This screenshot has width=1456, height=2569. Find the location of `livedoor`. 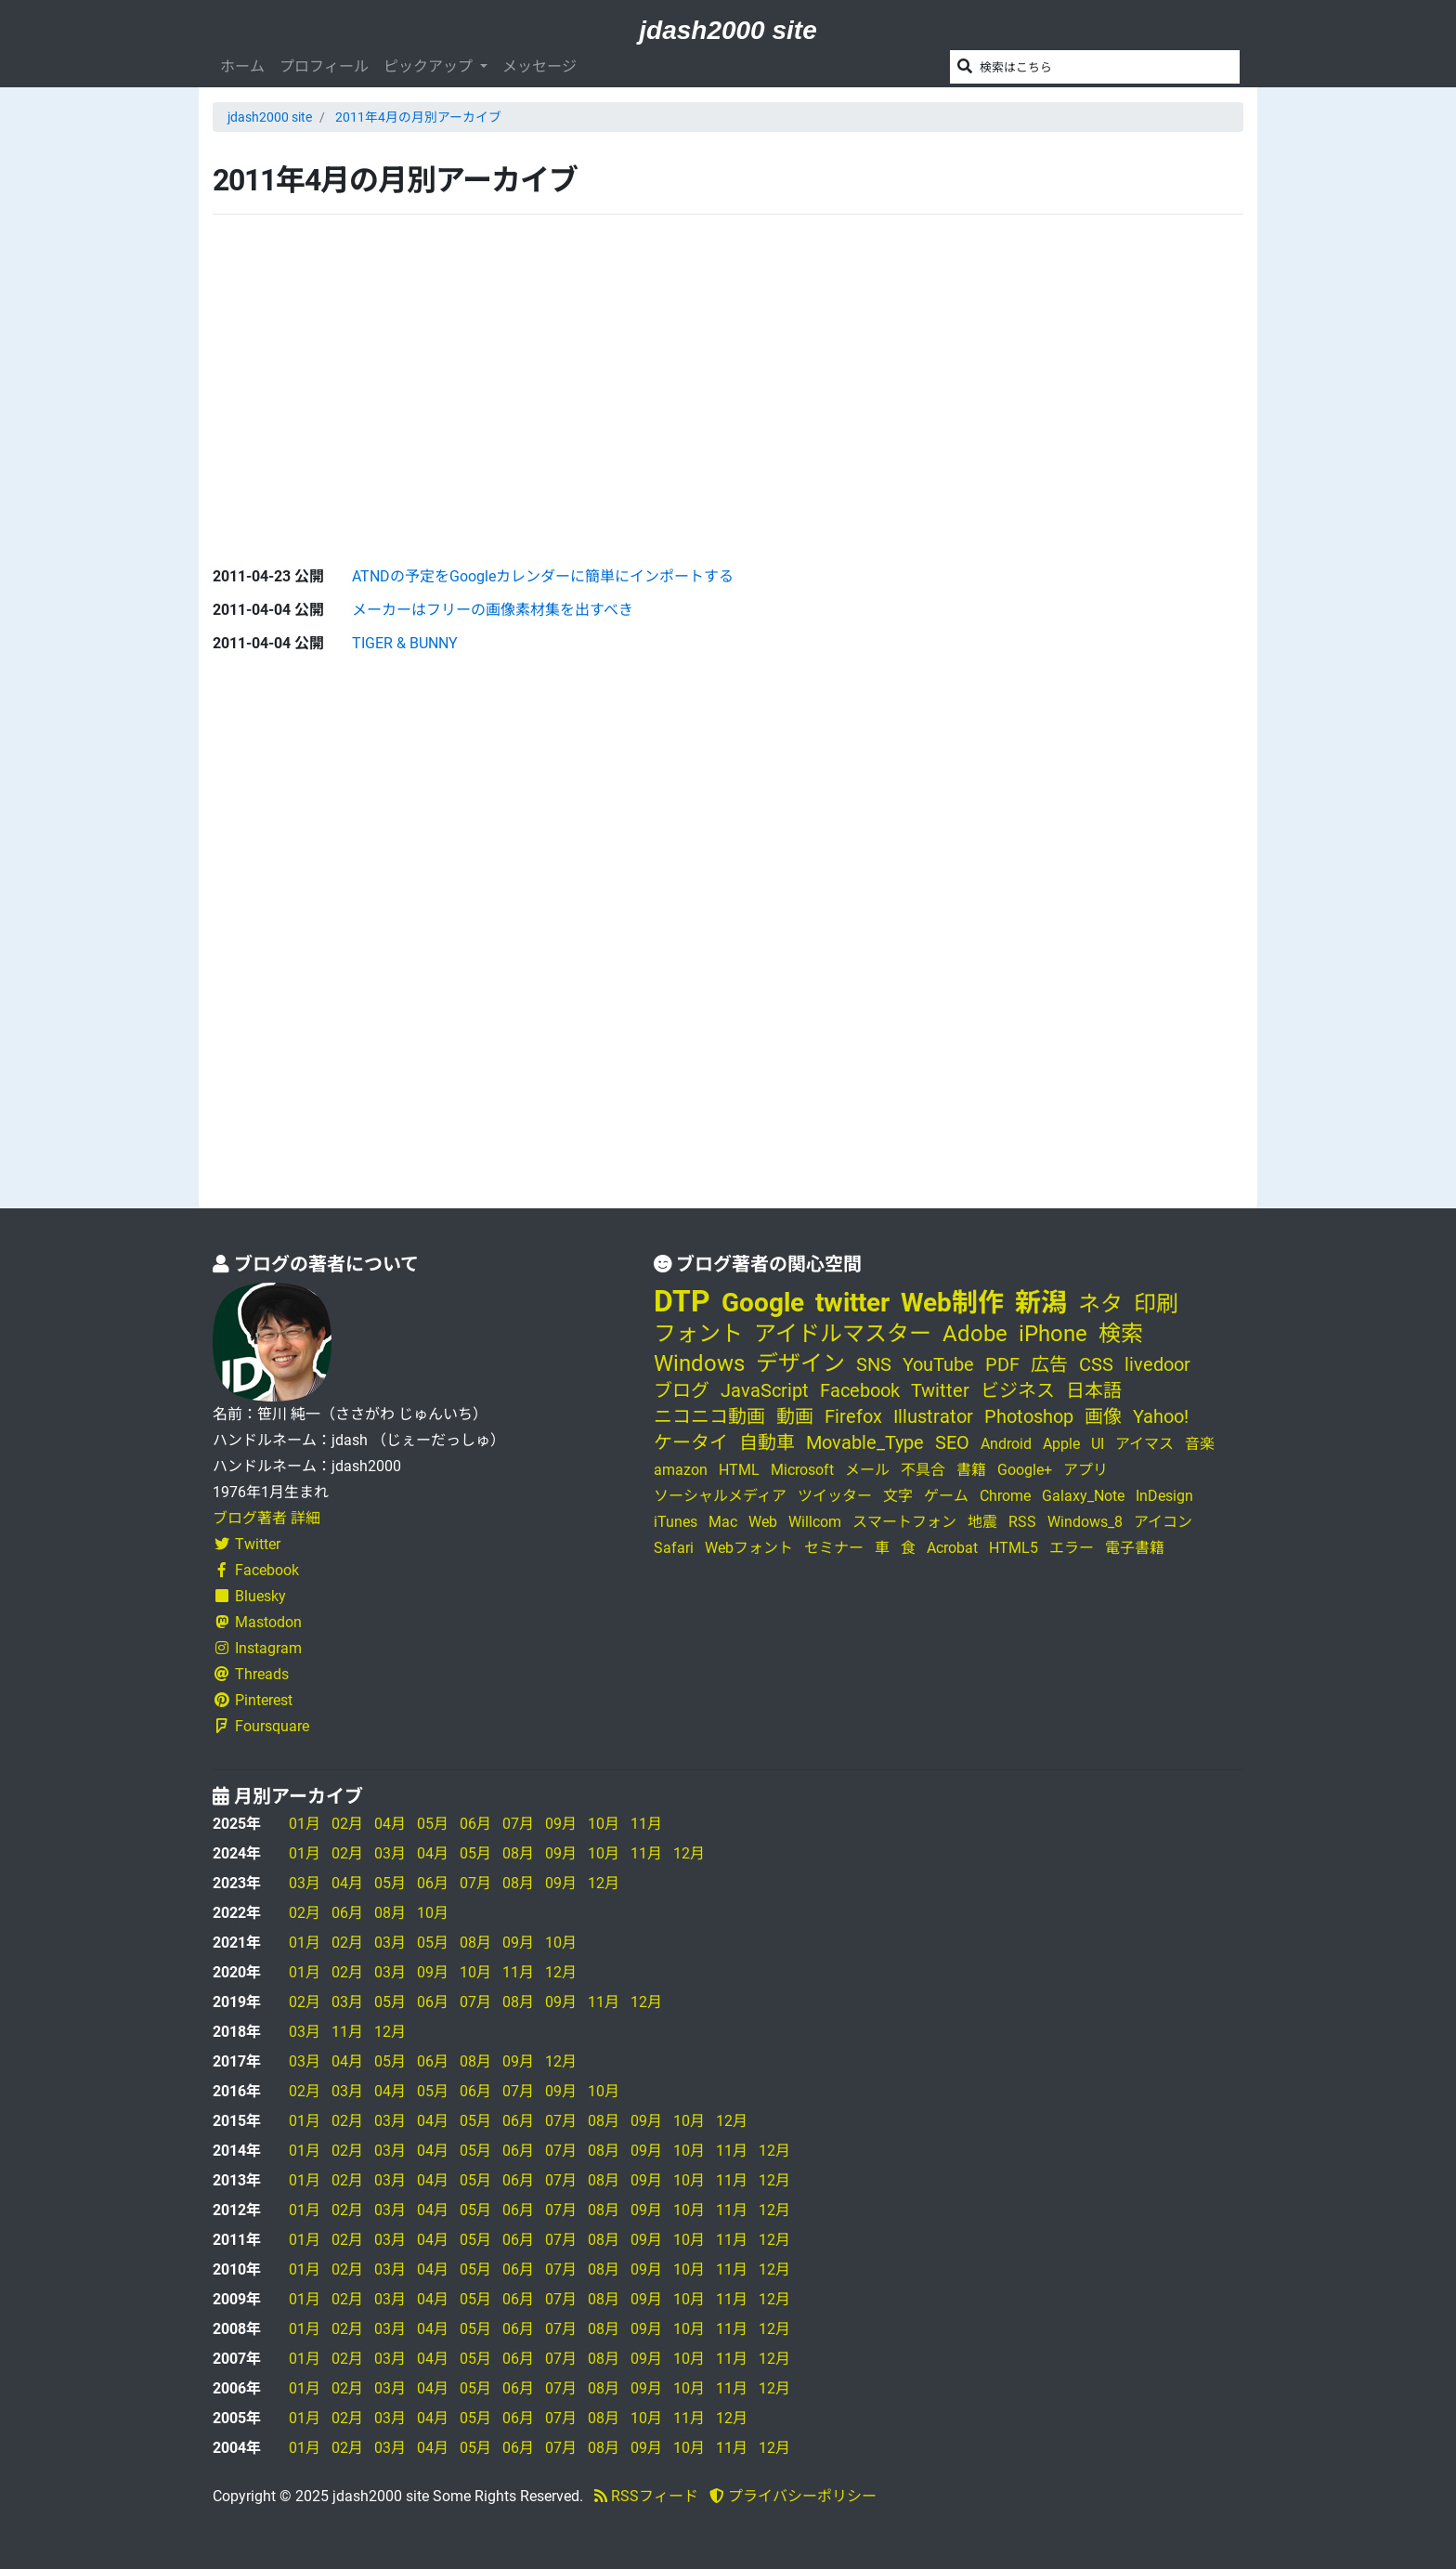

livedoor is located at coordinates (1157, 1364).